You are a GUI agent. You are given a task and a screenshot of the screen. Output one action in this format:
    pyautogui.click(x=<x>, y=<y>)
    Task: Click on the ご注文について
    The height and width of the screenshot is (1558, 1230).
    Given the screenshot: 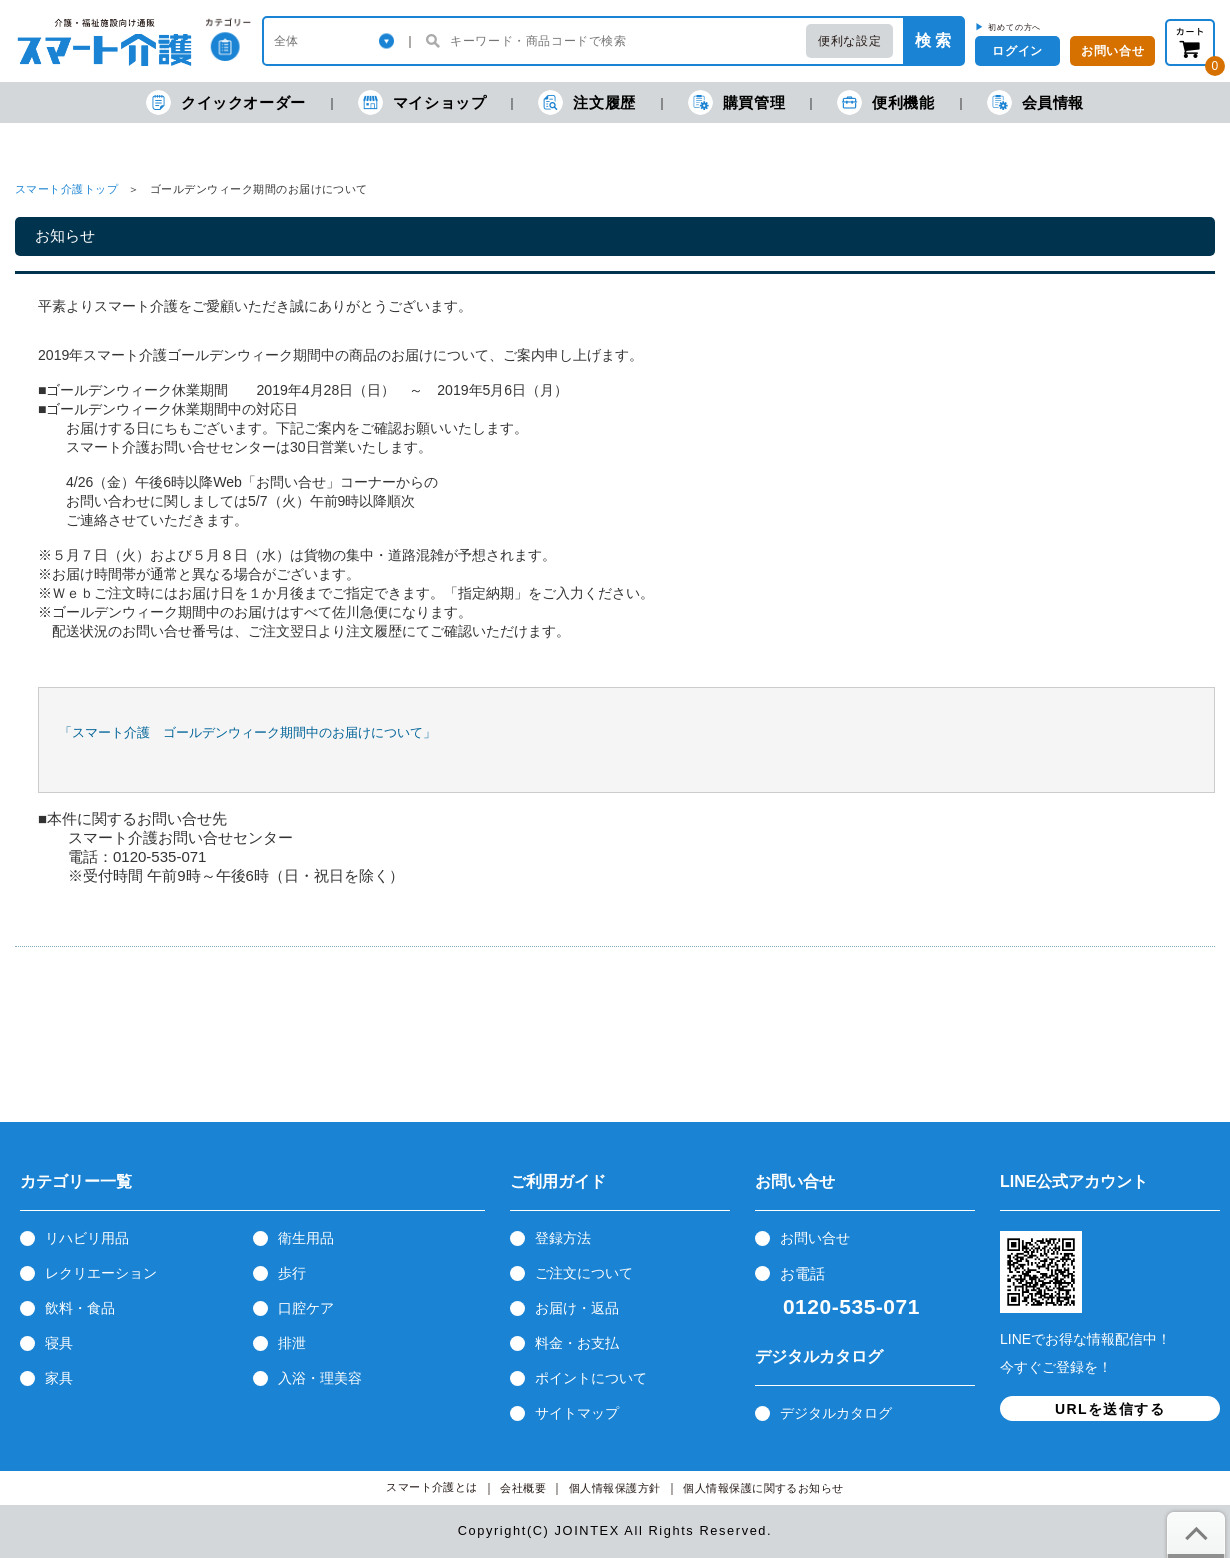 What is the action you would take?
    pyautogui.click(x=584, y=1273)
    